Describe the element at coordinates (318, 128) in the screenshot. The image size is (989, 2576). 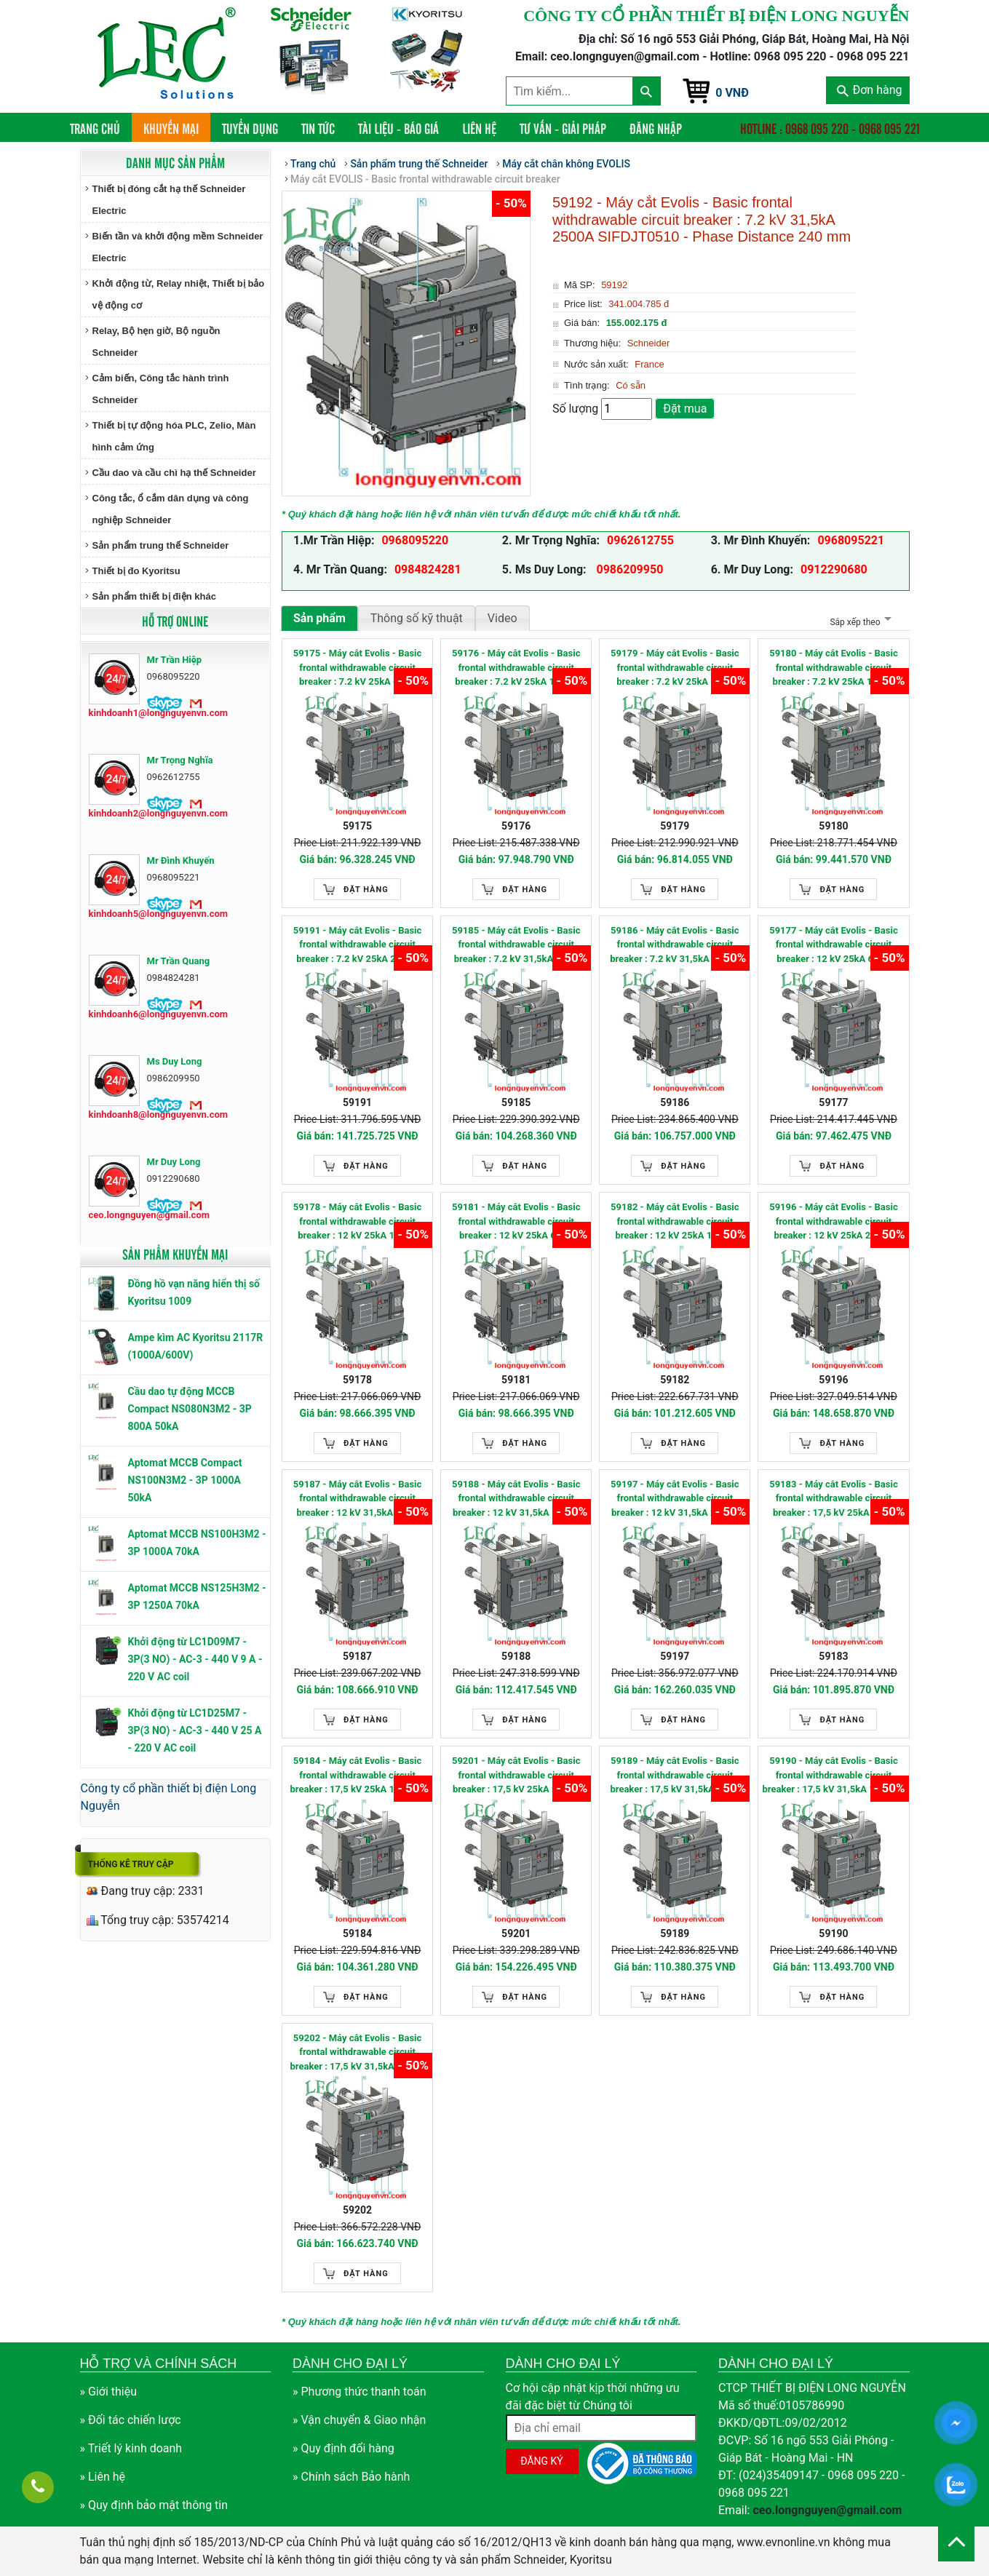
I see `Tin tức` at that location.